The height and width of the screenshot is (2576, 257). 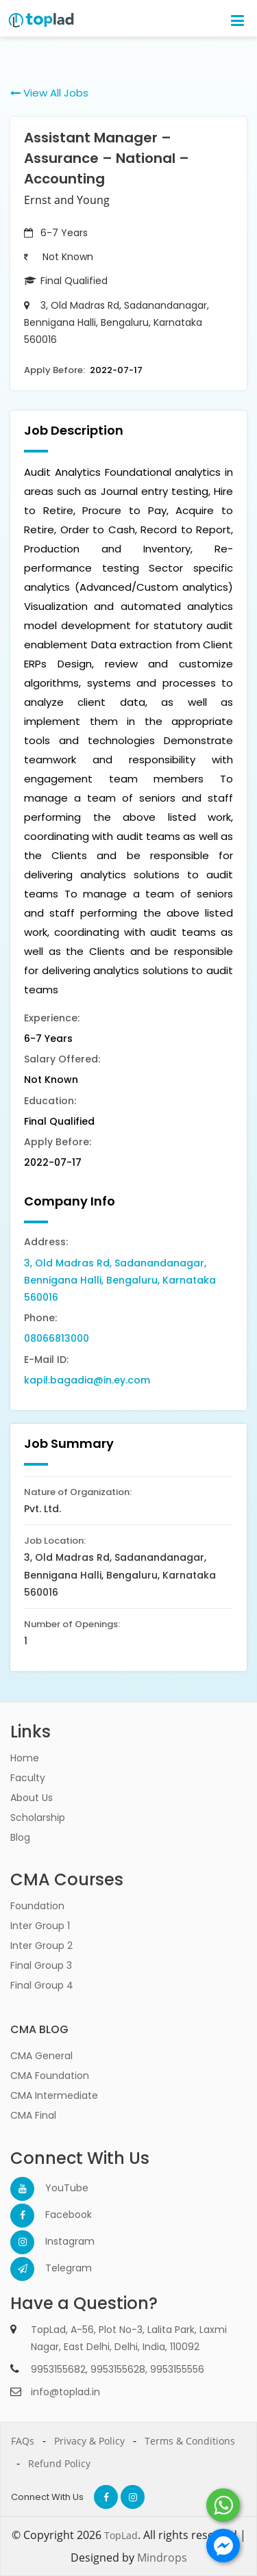 What do you see at coordinates (33, 2115) in the screenshot?
I see `CMA Final` at bounding box center [33, 2115].